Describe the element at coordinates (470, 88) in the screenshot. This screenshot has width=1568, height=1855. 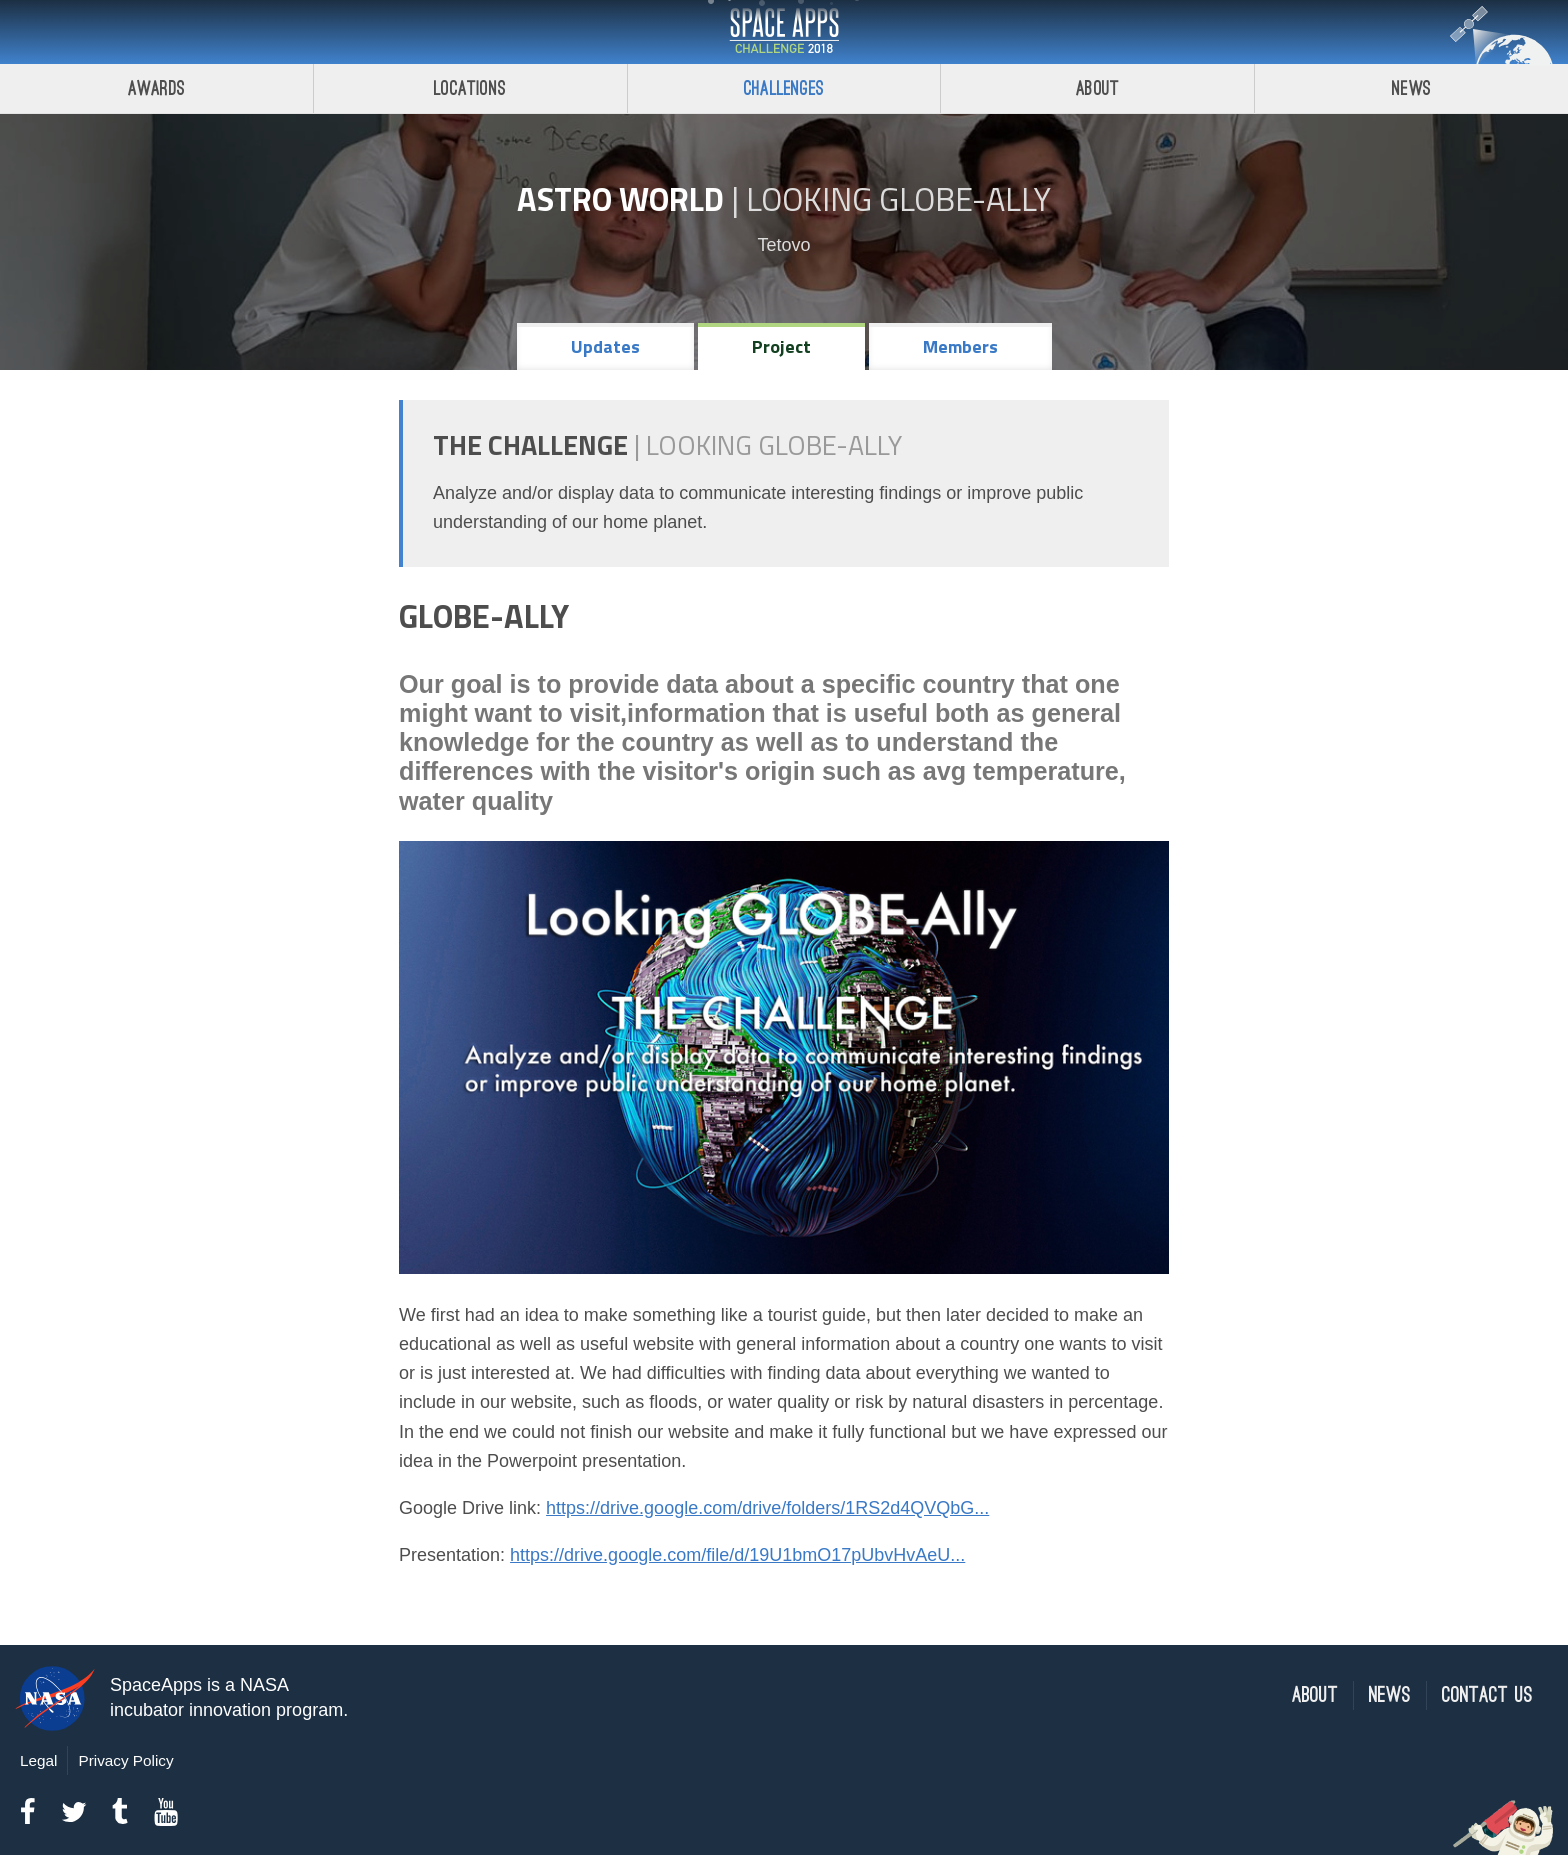
I see `Locations` at that location.